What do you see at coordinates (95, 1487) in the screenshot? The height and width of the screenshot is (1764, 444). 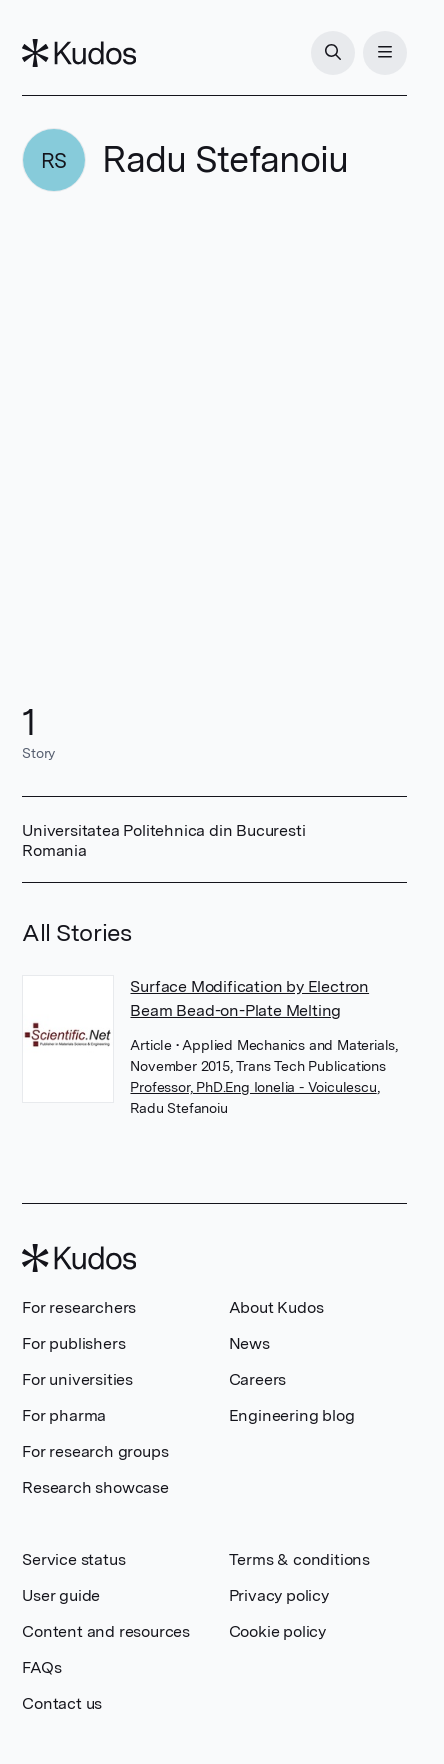 I see `Research showcase` at bounding box center [95, 1487].